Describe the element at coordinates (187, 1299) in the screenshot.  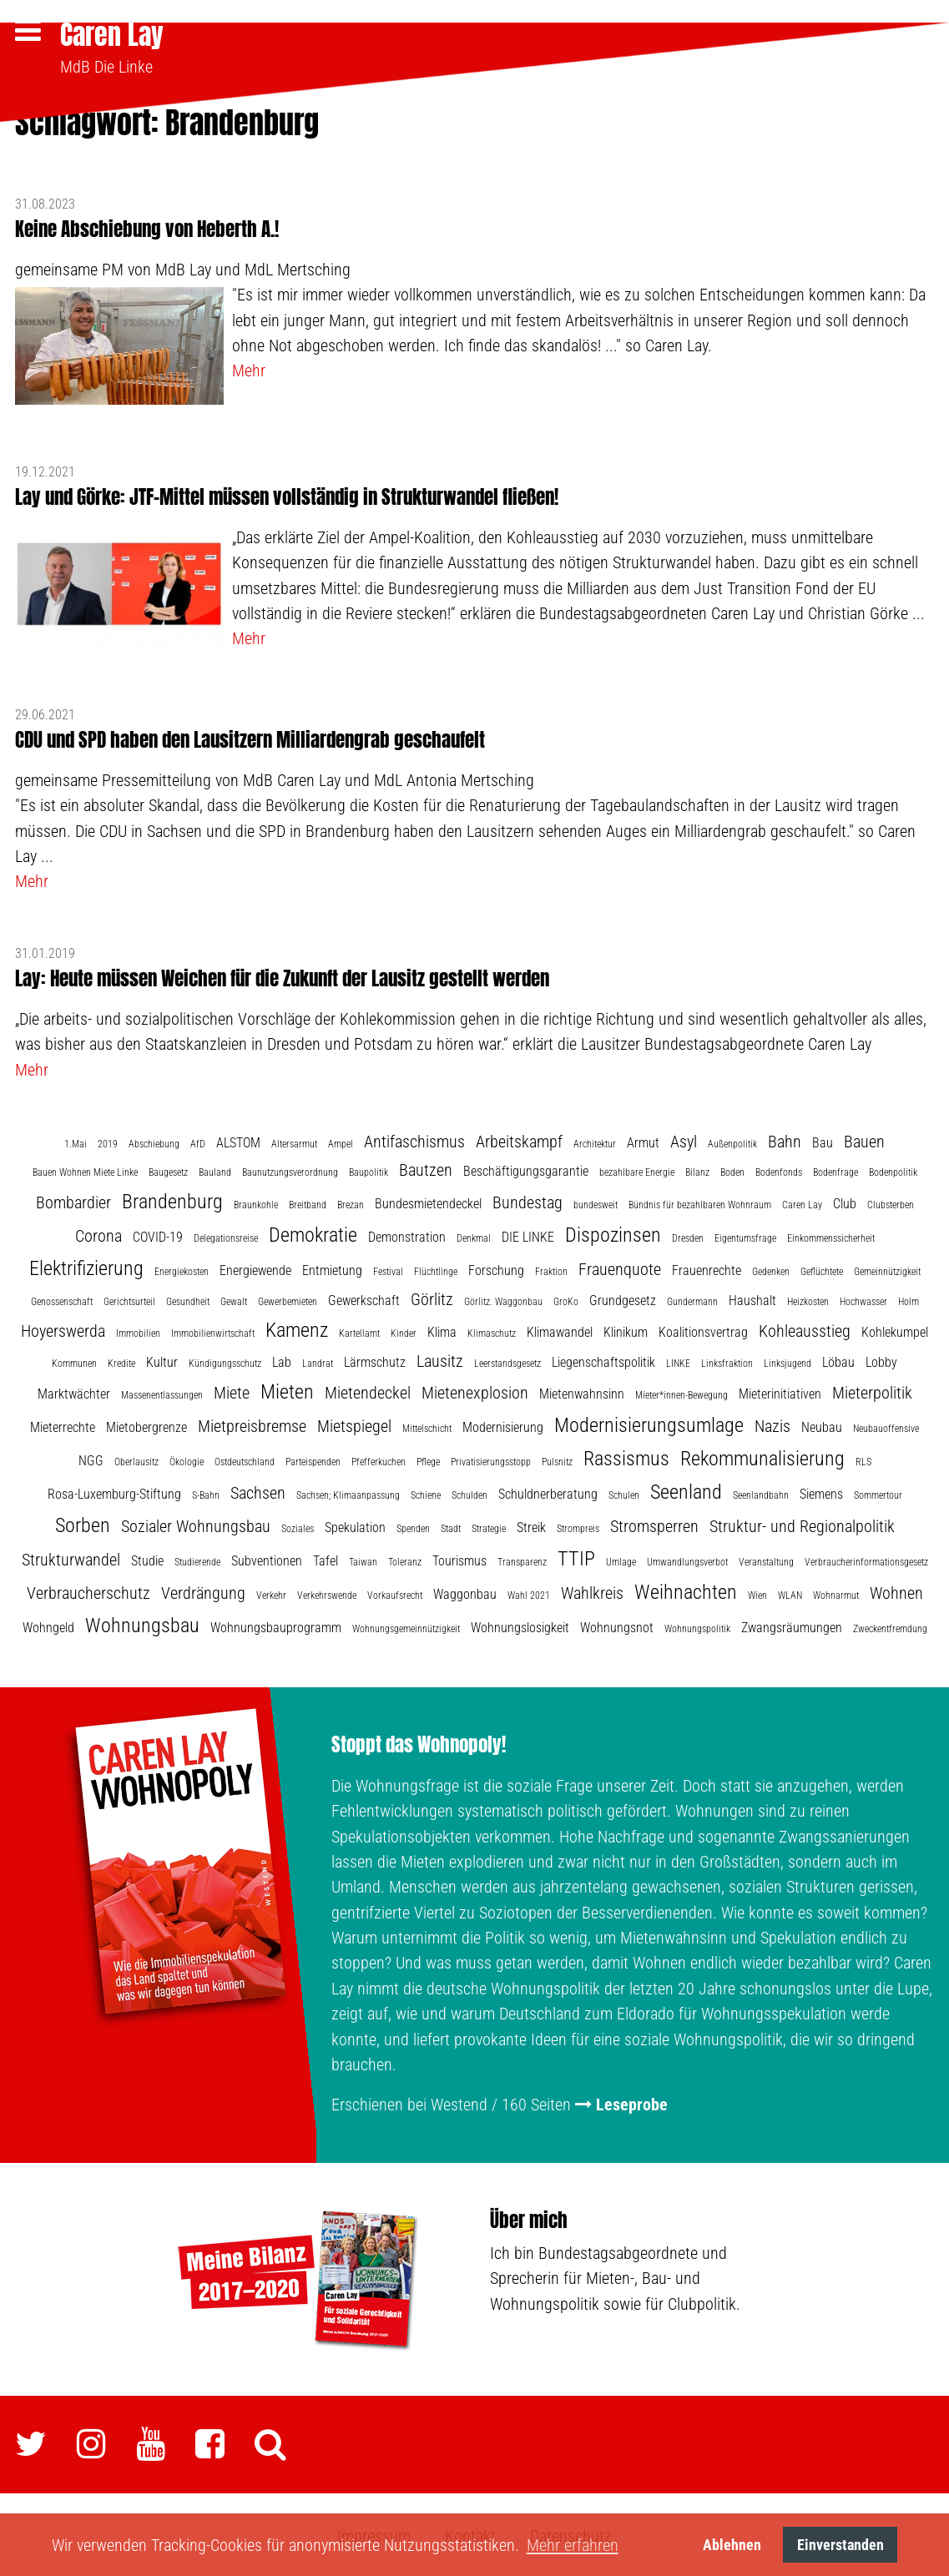
I see `Gesundheit` at that location.